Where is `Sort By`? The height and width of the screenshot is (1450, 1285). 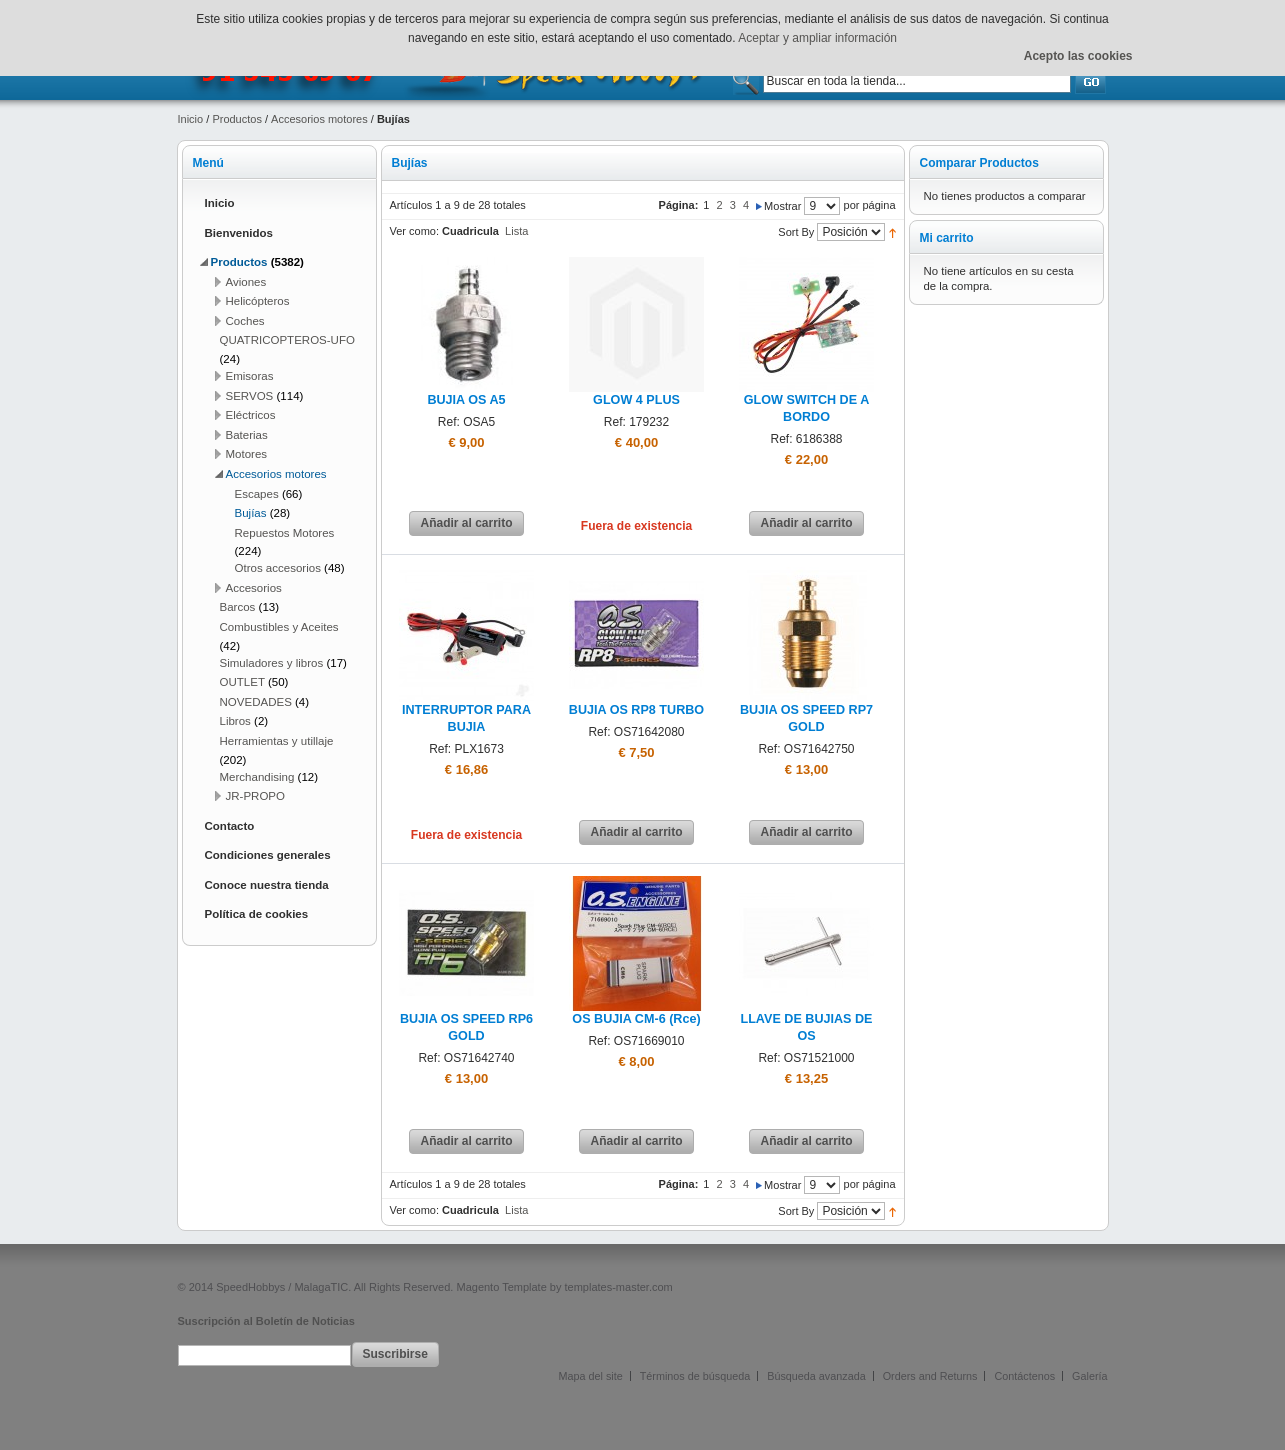
Sort By is located at coordinates (796, 232).